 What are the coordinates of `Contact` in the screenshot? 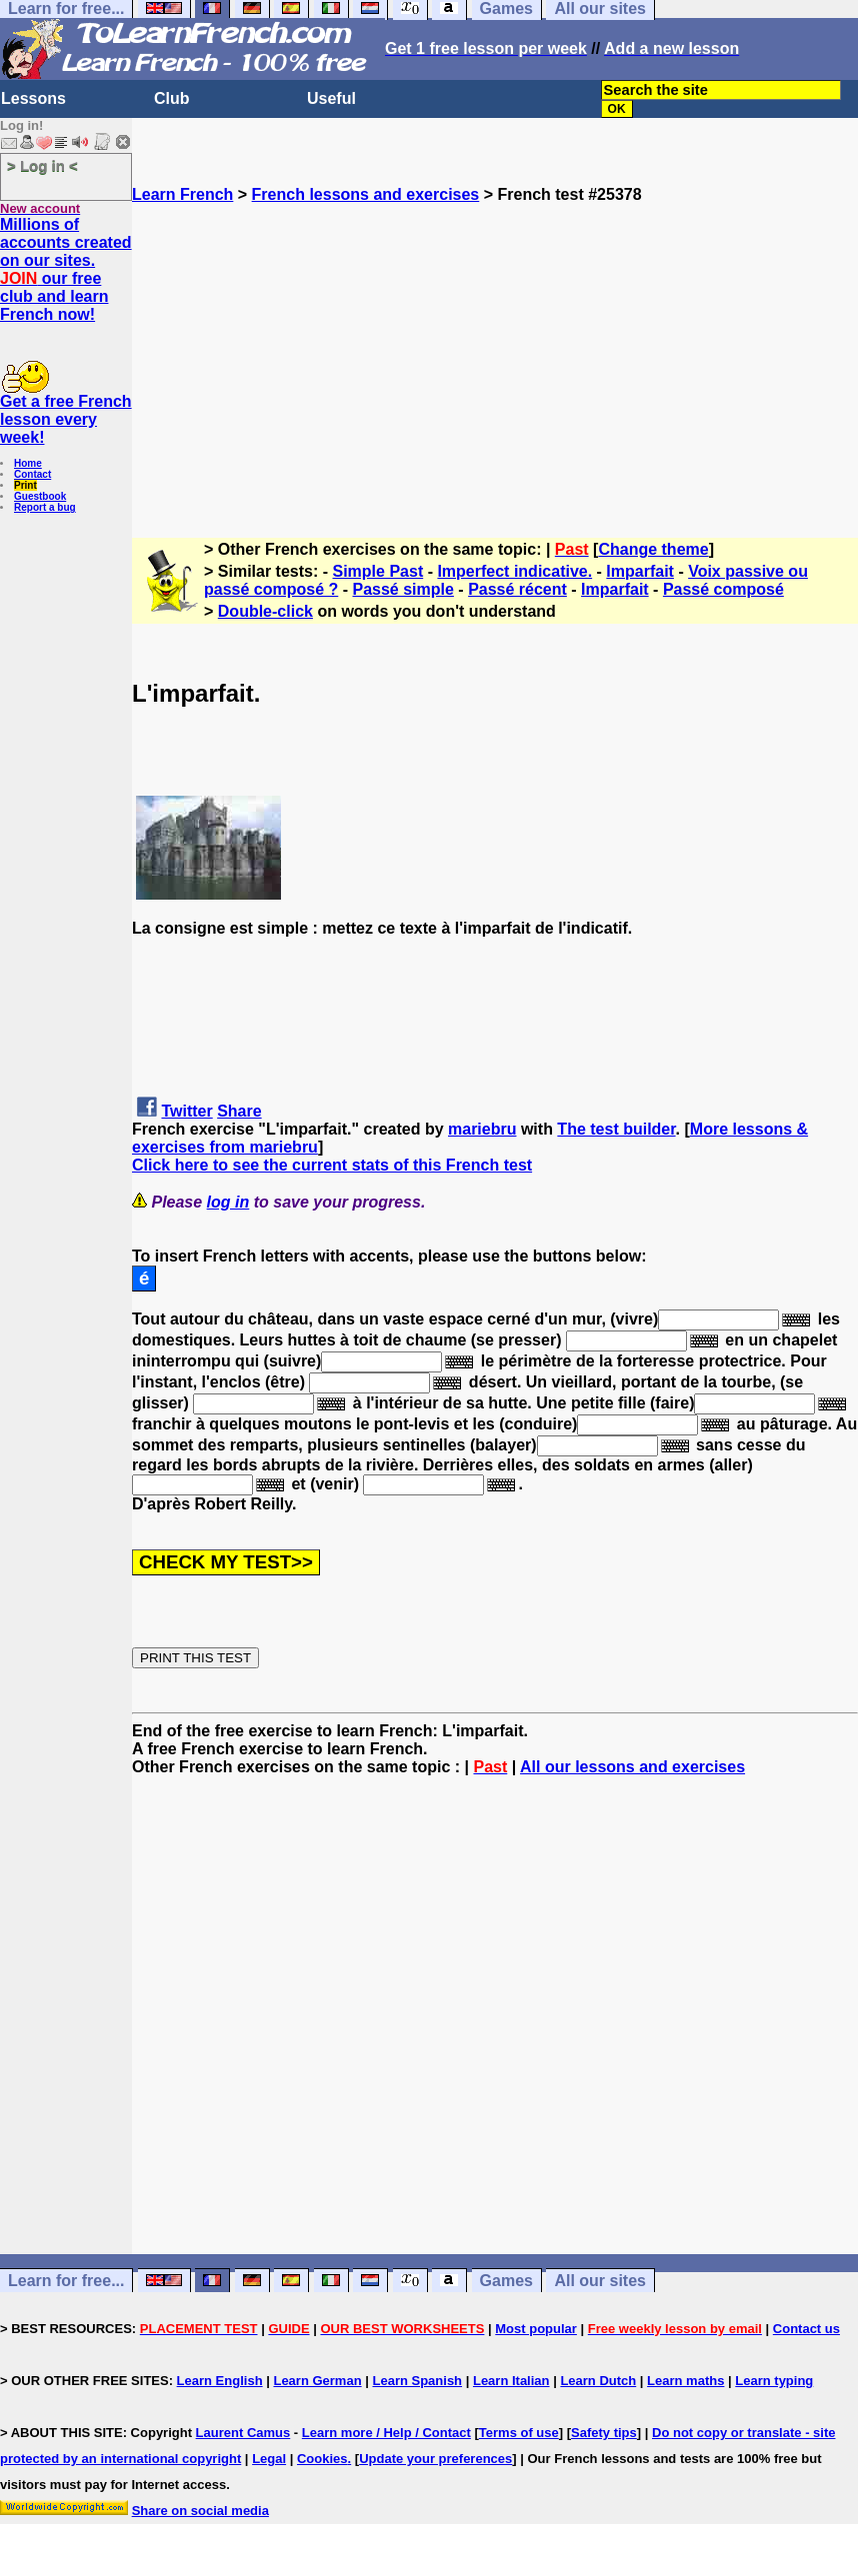 It's located at (32, 474).